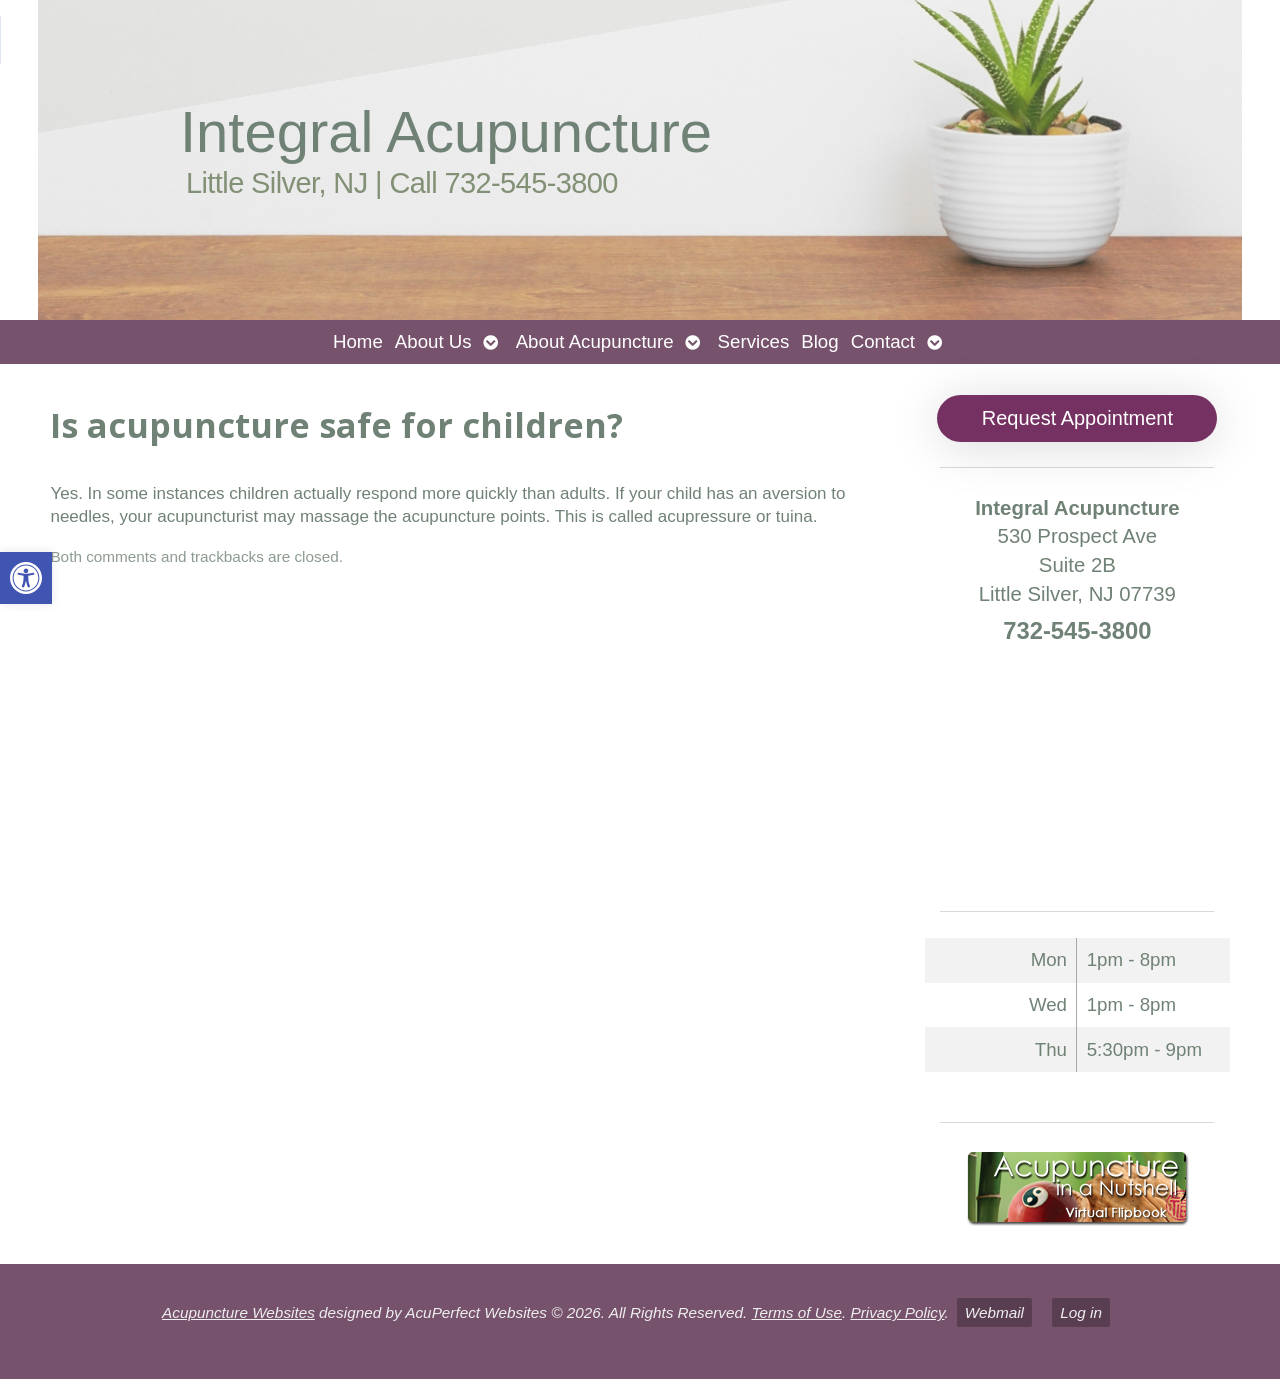 The height and width of the screenshot is (1379, 1280). Describe the element at coordinates (883, 341) in the screenshot. I see `Contact` at that location.